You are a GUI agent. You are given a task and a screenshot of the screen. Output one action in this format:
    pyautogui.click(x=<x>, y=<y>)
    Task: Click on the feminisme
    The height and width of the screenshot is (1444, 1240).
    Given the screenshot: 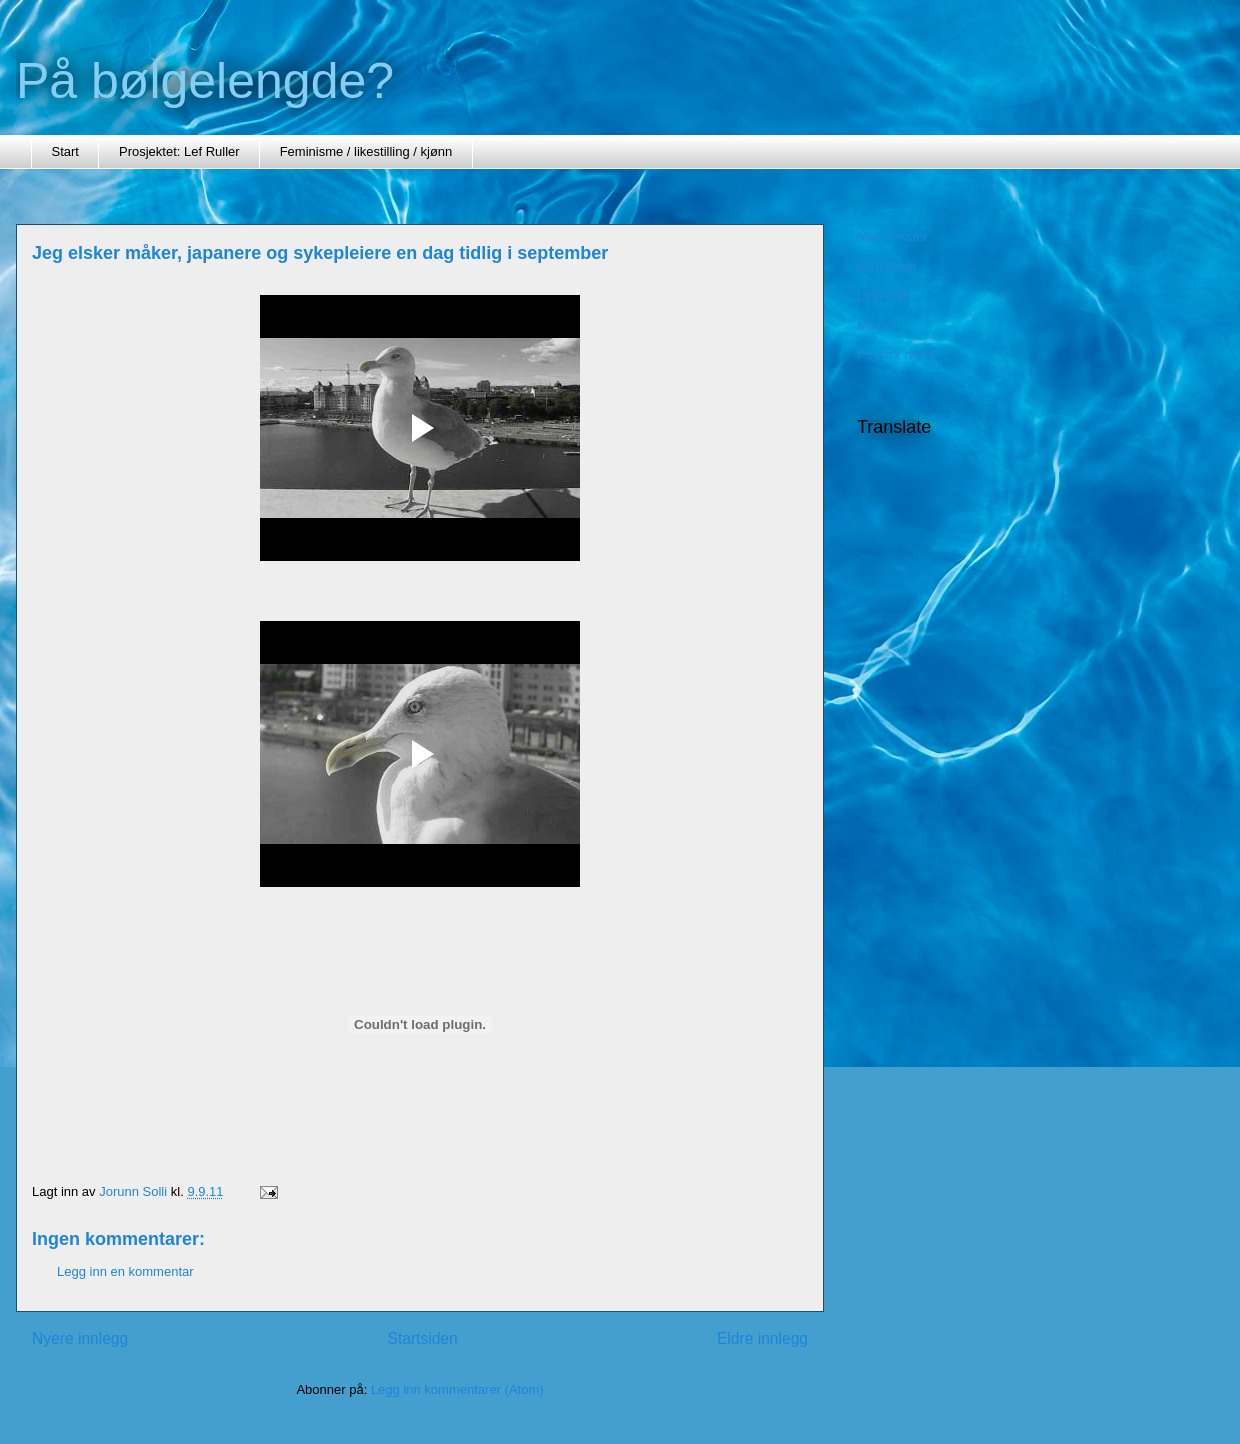 What is the action you would take?
    pyautogui.click(x=886, y=266)
    